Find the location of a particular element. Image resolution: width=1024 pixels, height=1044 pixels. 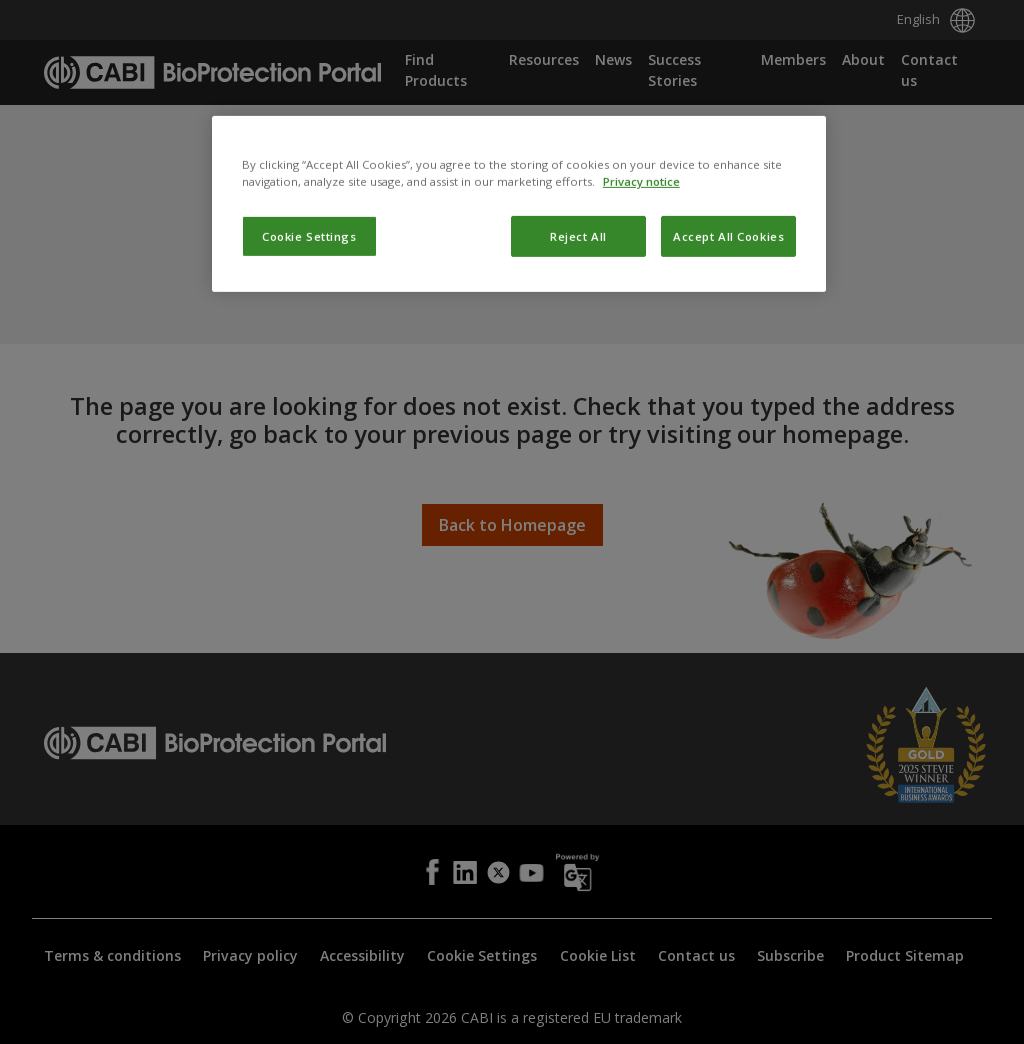

Cookie Settings [Cookie Settings, Opens the preference center dialog] is located at coordinates (309, 369).